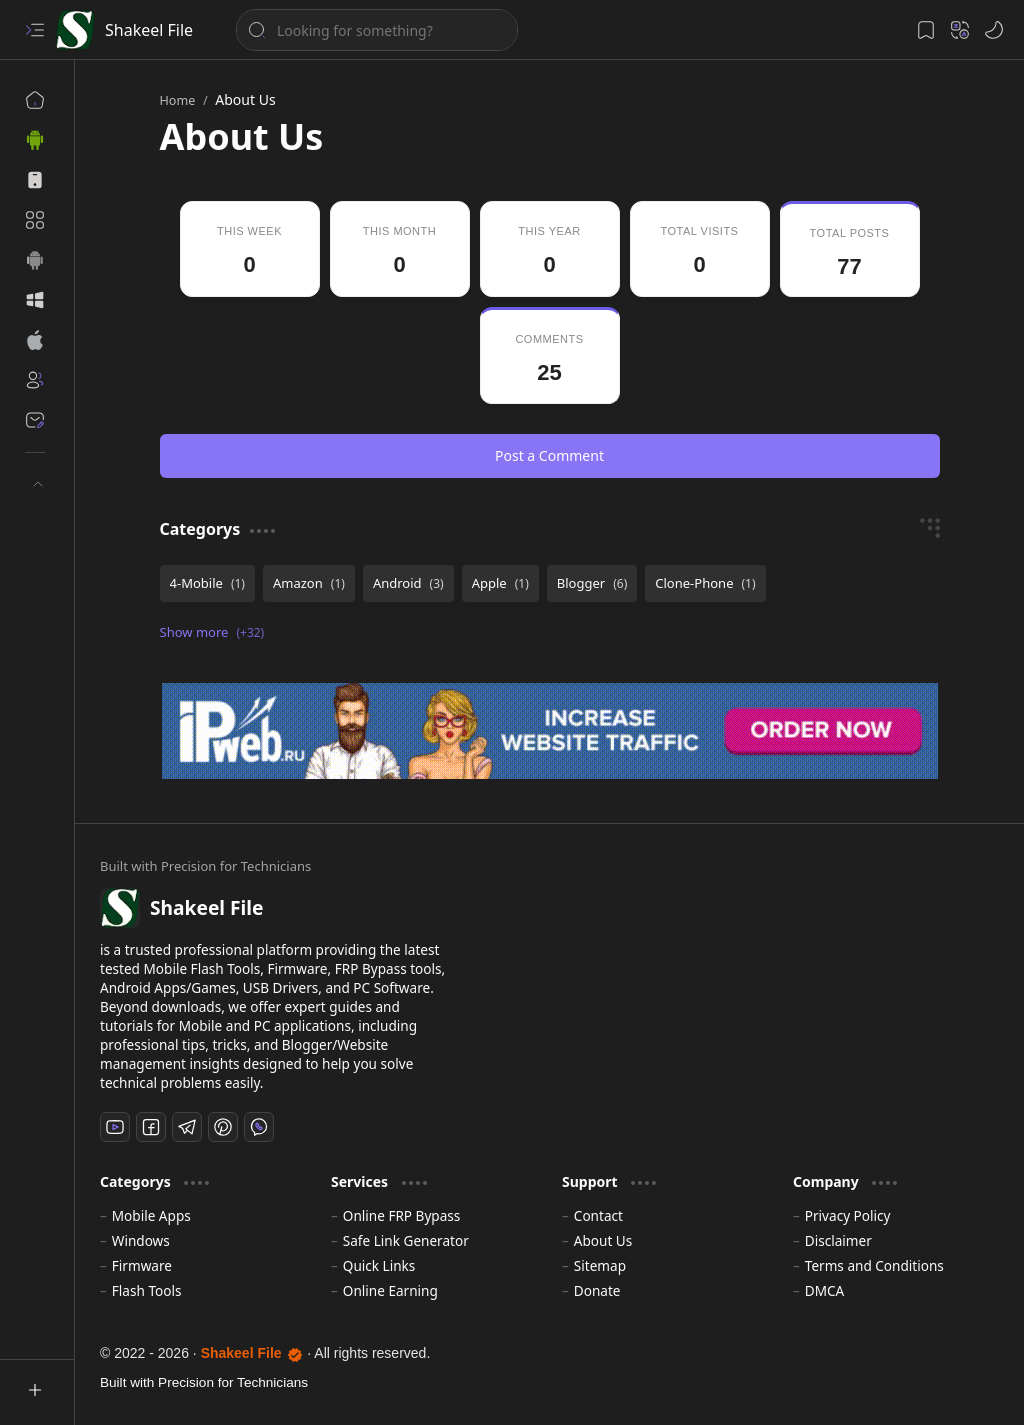  What do you see at coordinates (705, 583) in the screenshot?
I see `[Clone-Phone]` at bounding box center [705, 583].